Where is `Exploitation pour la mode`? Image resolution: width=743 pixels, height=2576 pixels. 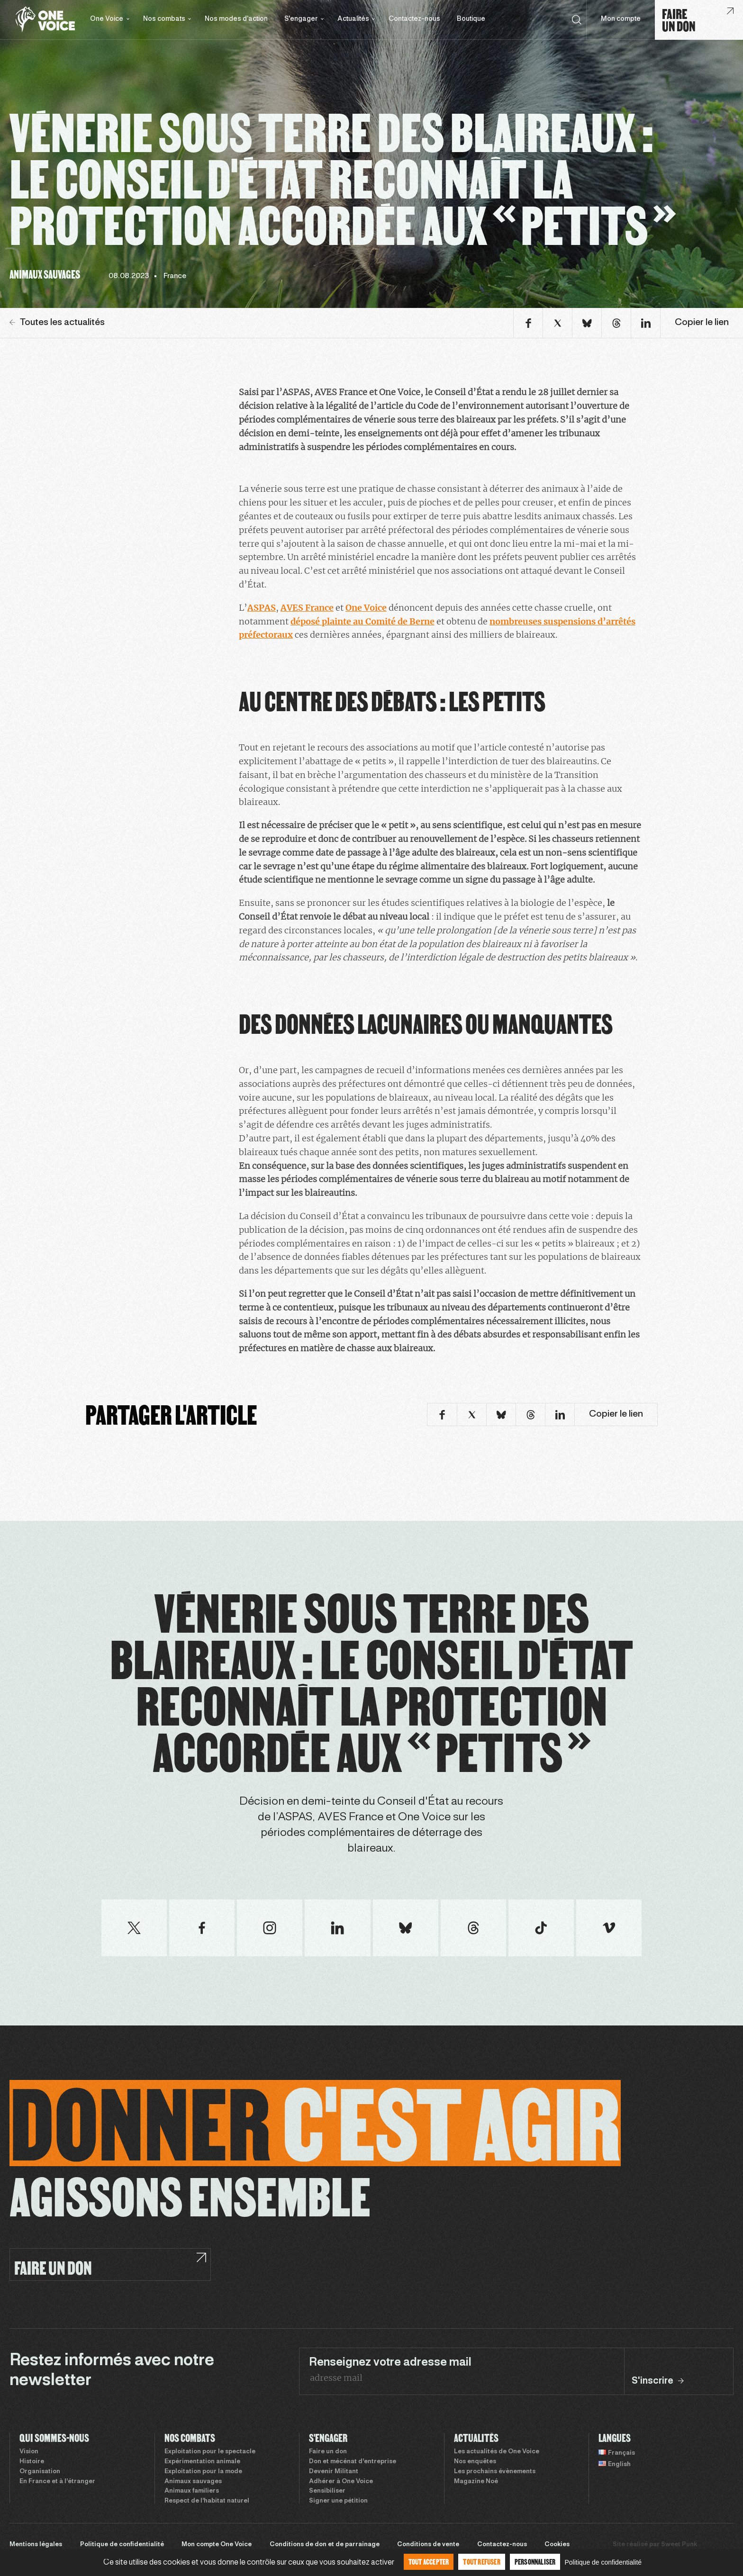 Exploitation pour la mode is located at coordinates (203, 2472).